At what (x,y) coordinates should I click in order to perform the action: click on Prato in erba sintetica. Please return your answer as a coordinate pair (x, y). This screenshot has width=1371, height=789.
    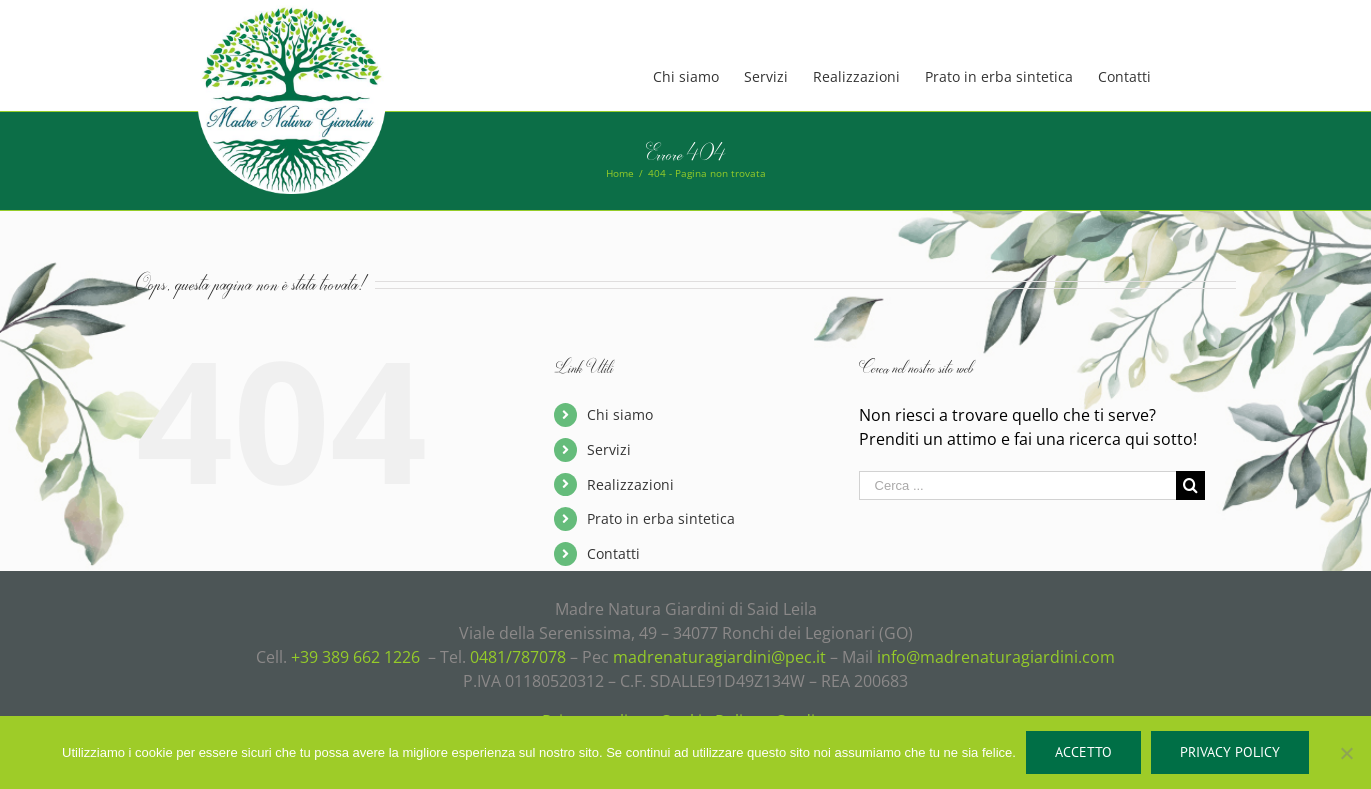
    Looking at the image, I should click on (661, 518).